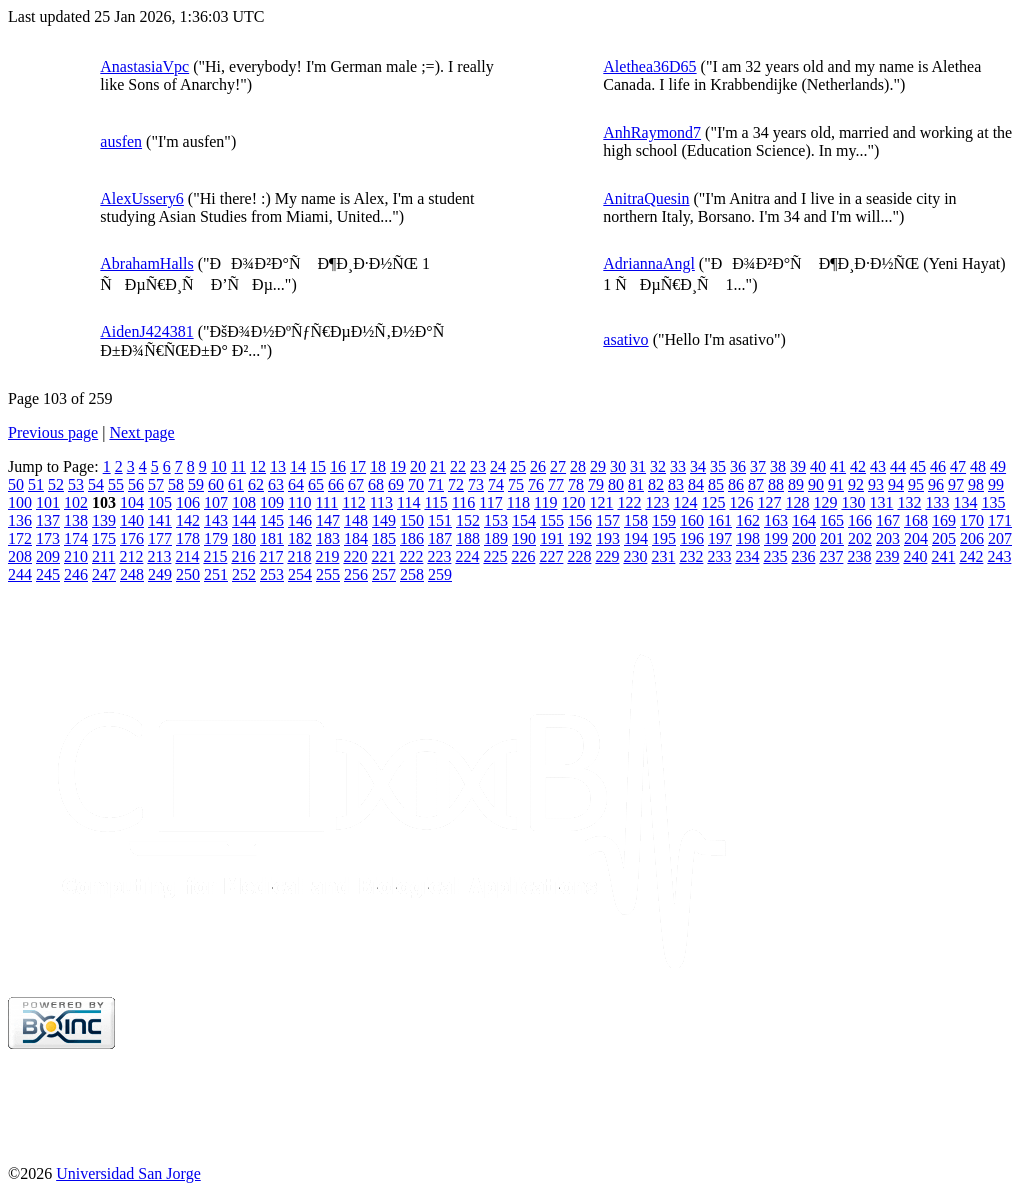 The width and height of the screenshot is (1024, 1199). Describe the element at coordinates (832, 538) in the screenshot. I see `201` at that location.